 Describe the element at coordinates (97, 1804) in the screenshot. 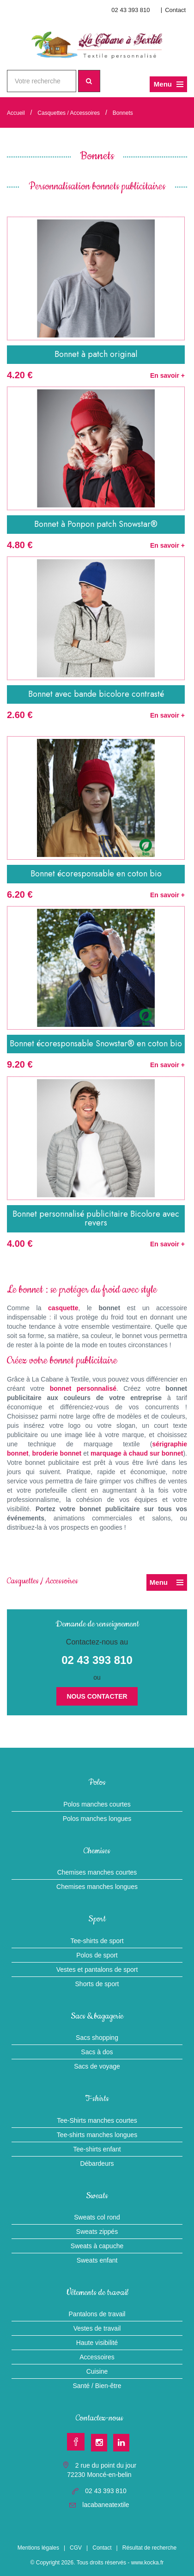

I see `Polos manches courtes` at that location.